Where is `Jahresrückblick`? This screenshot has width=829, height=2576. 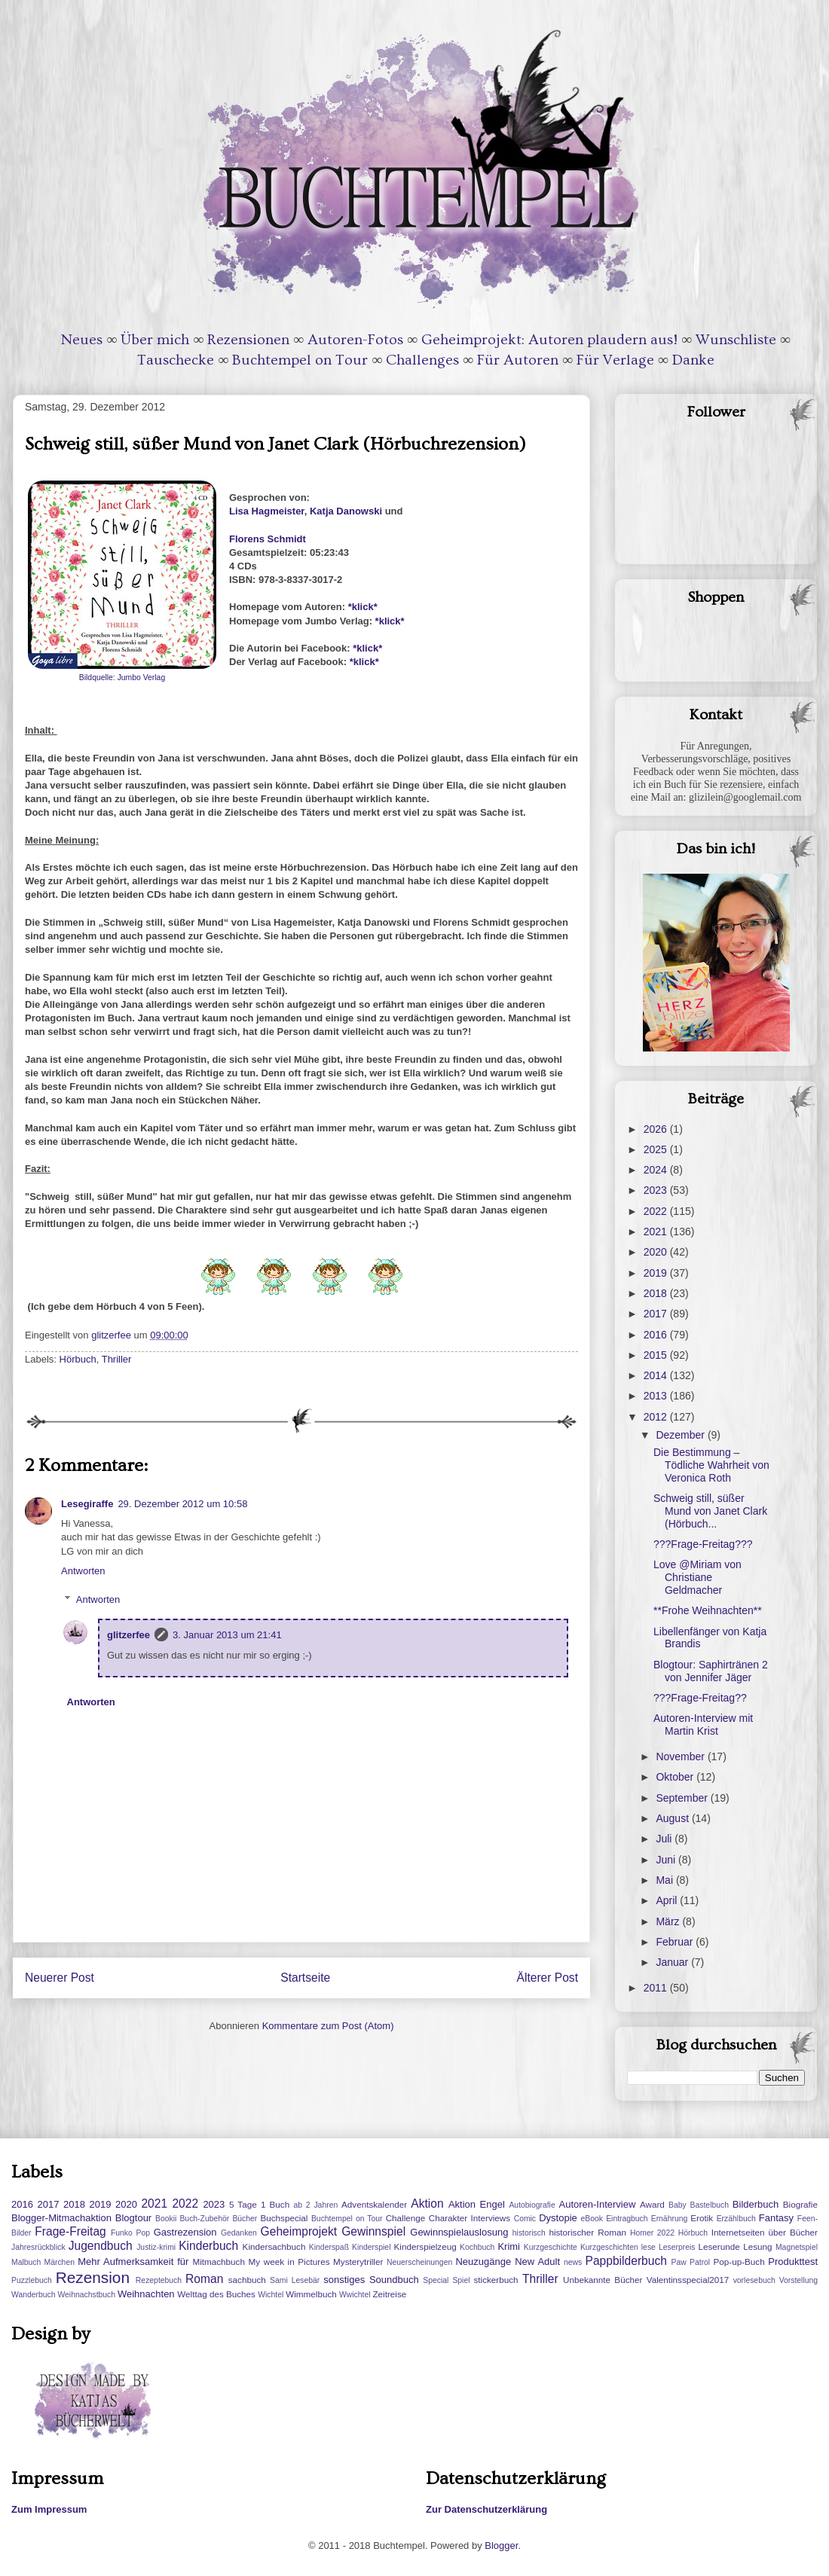
Jahresrückblick is located at coordinates (38, 2247).